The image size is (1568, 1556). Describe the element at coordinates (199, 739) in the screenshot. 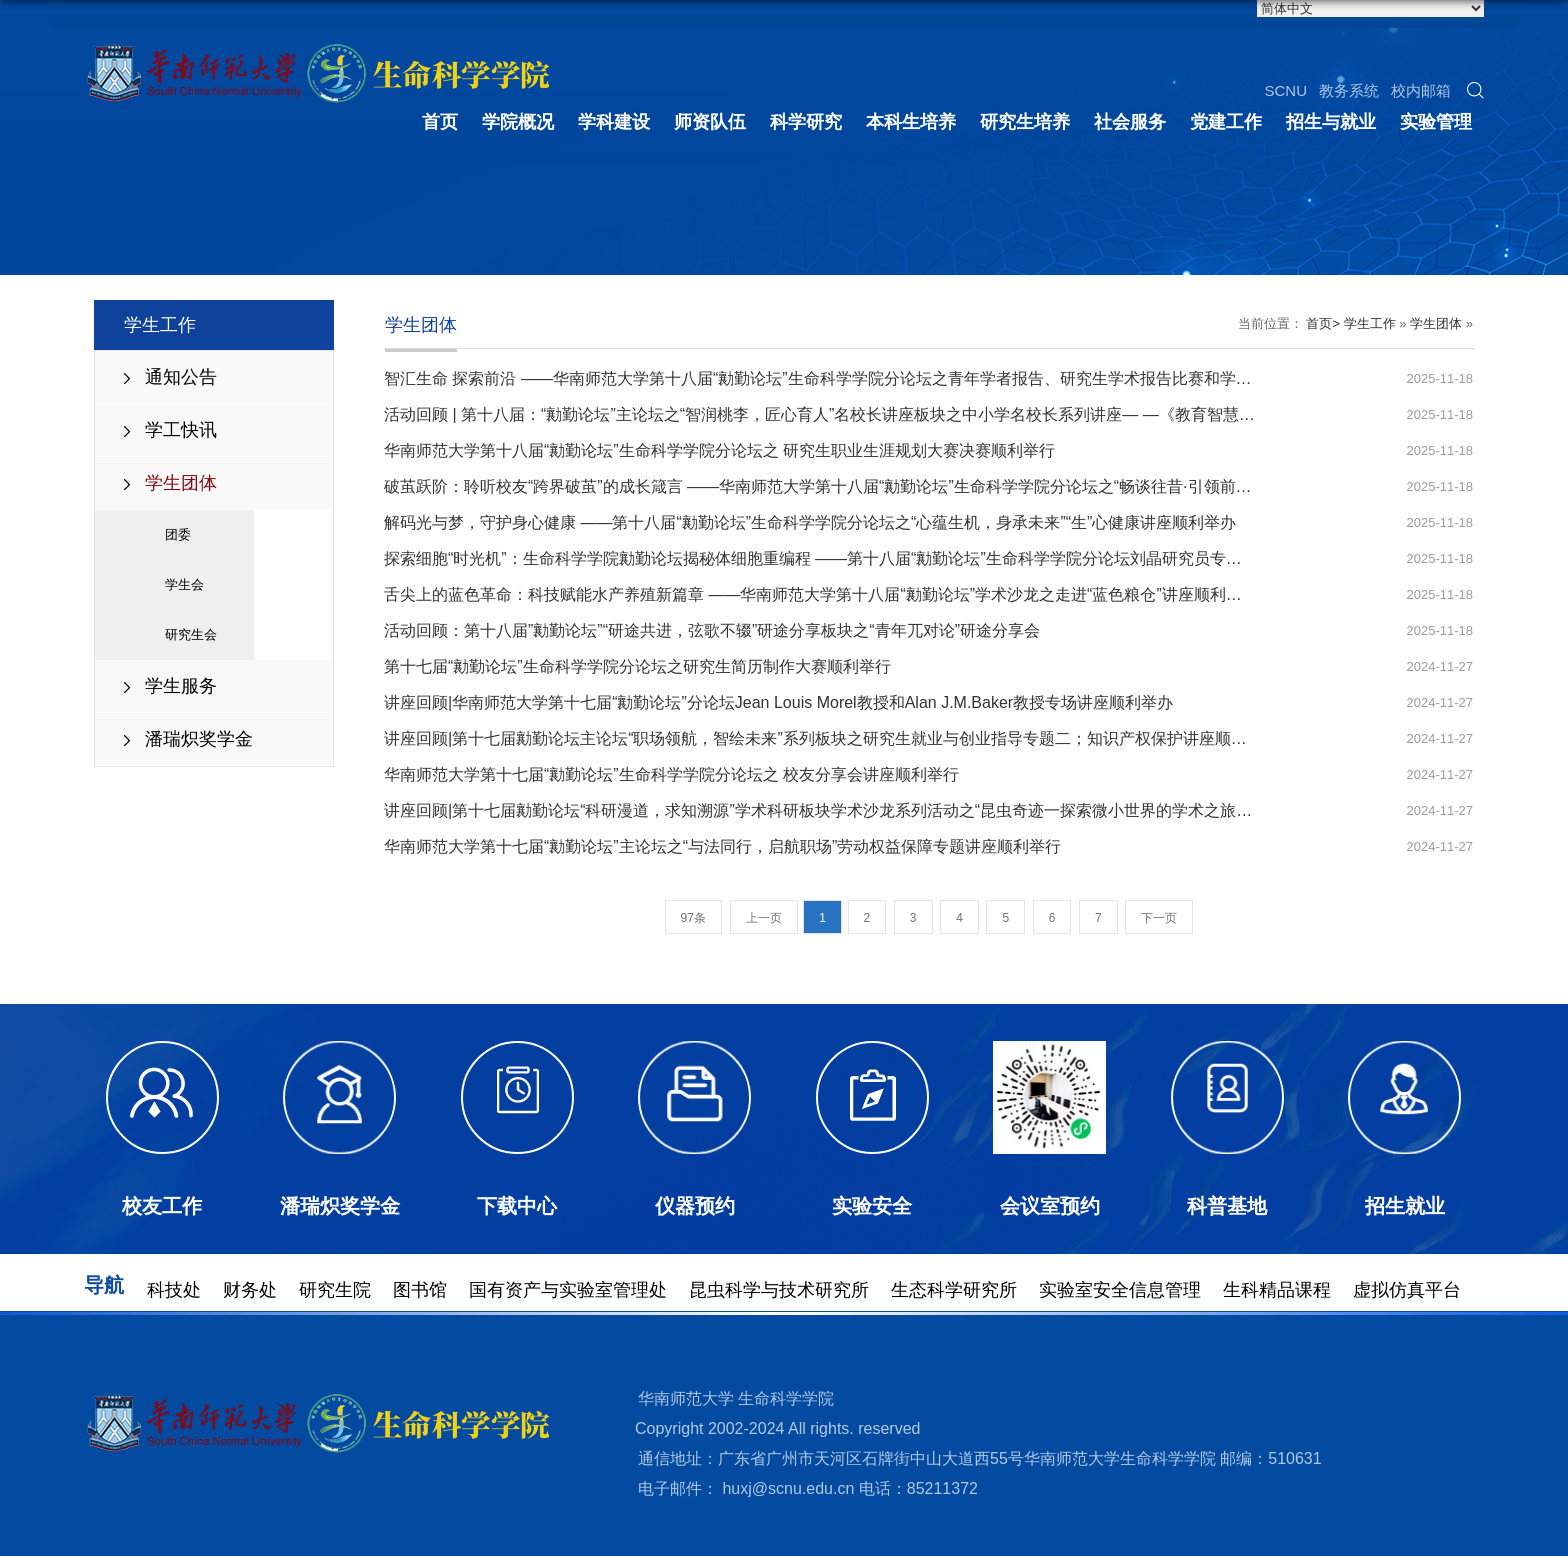

I see `潘瑞炽奖学金` at that location.